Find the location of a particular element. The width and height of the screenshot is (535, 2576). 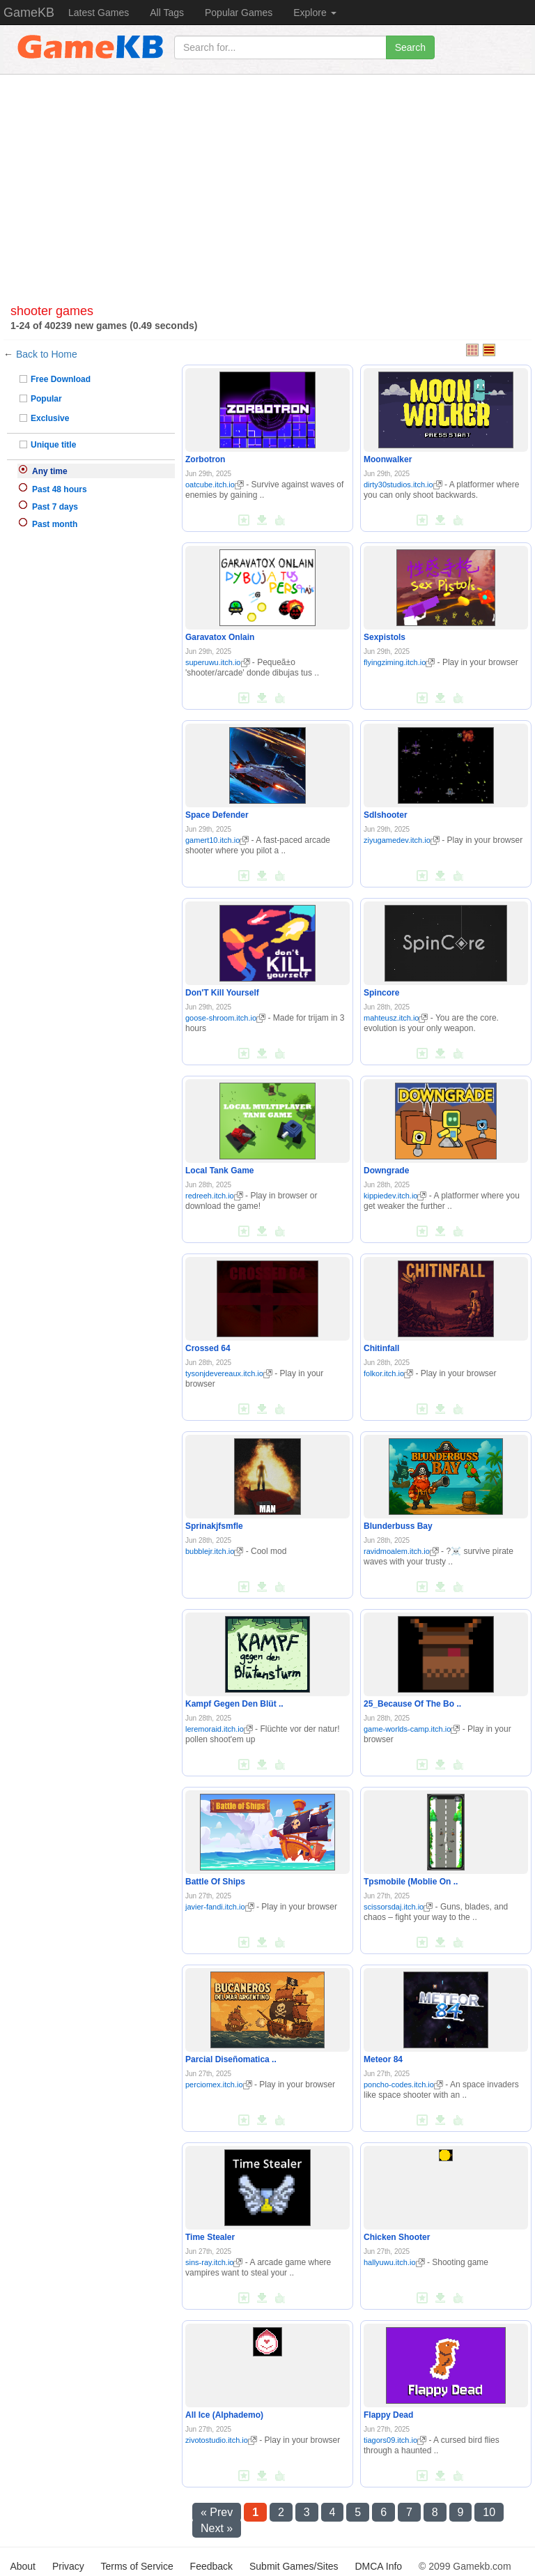

Sexpistols is located at coordinates (384, 637).